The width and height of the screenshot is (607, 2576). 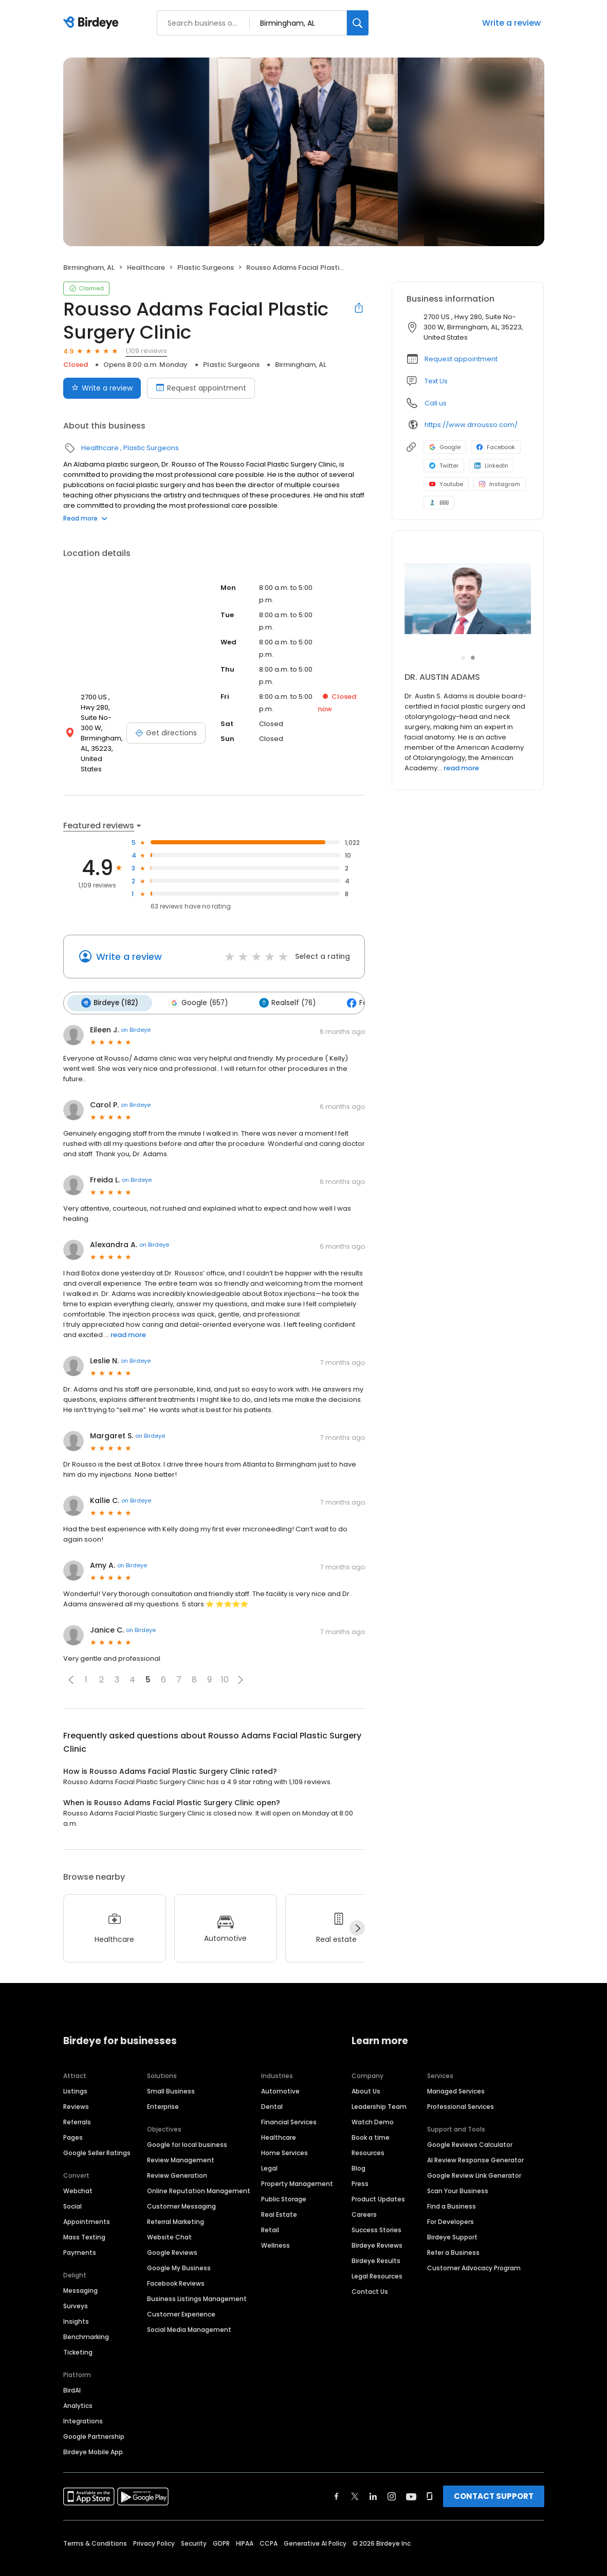 I want to click on Press, so click(x=360, y=2162).